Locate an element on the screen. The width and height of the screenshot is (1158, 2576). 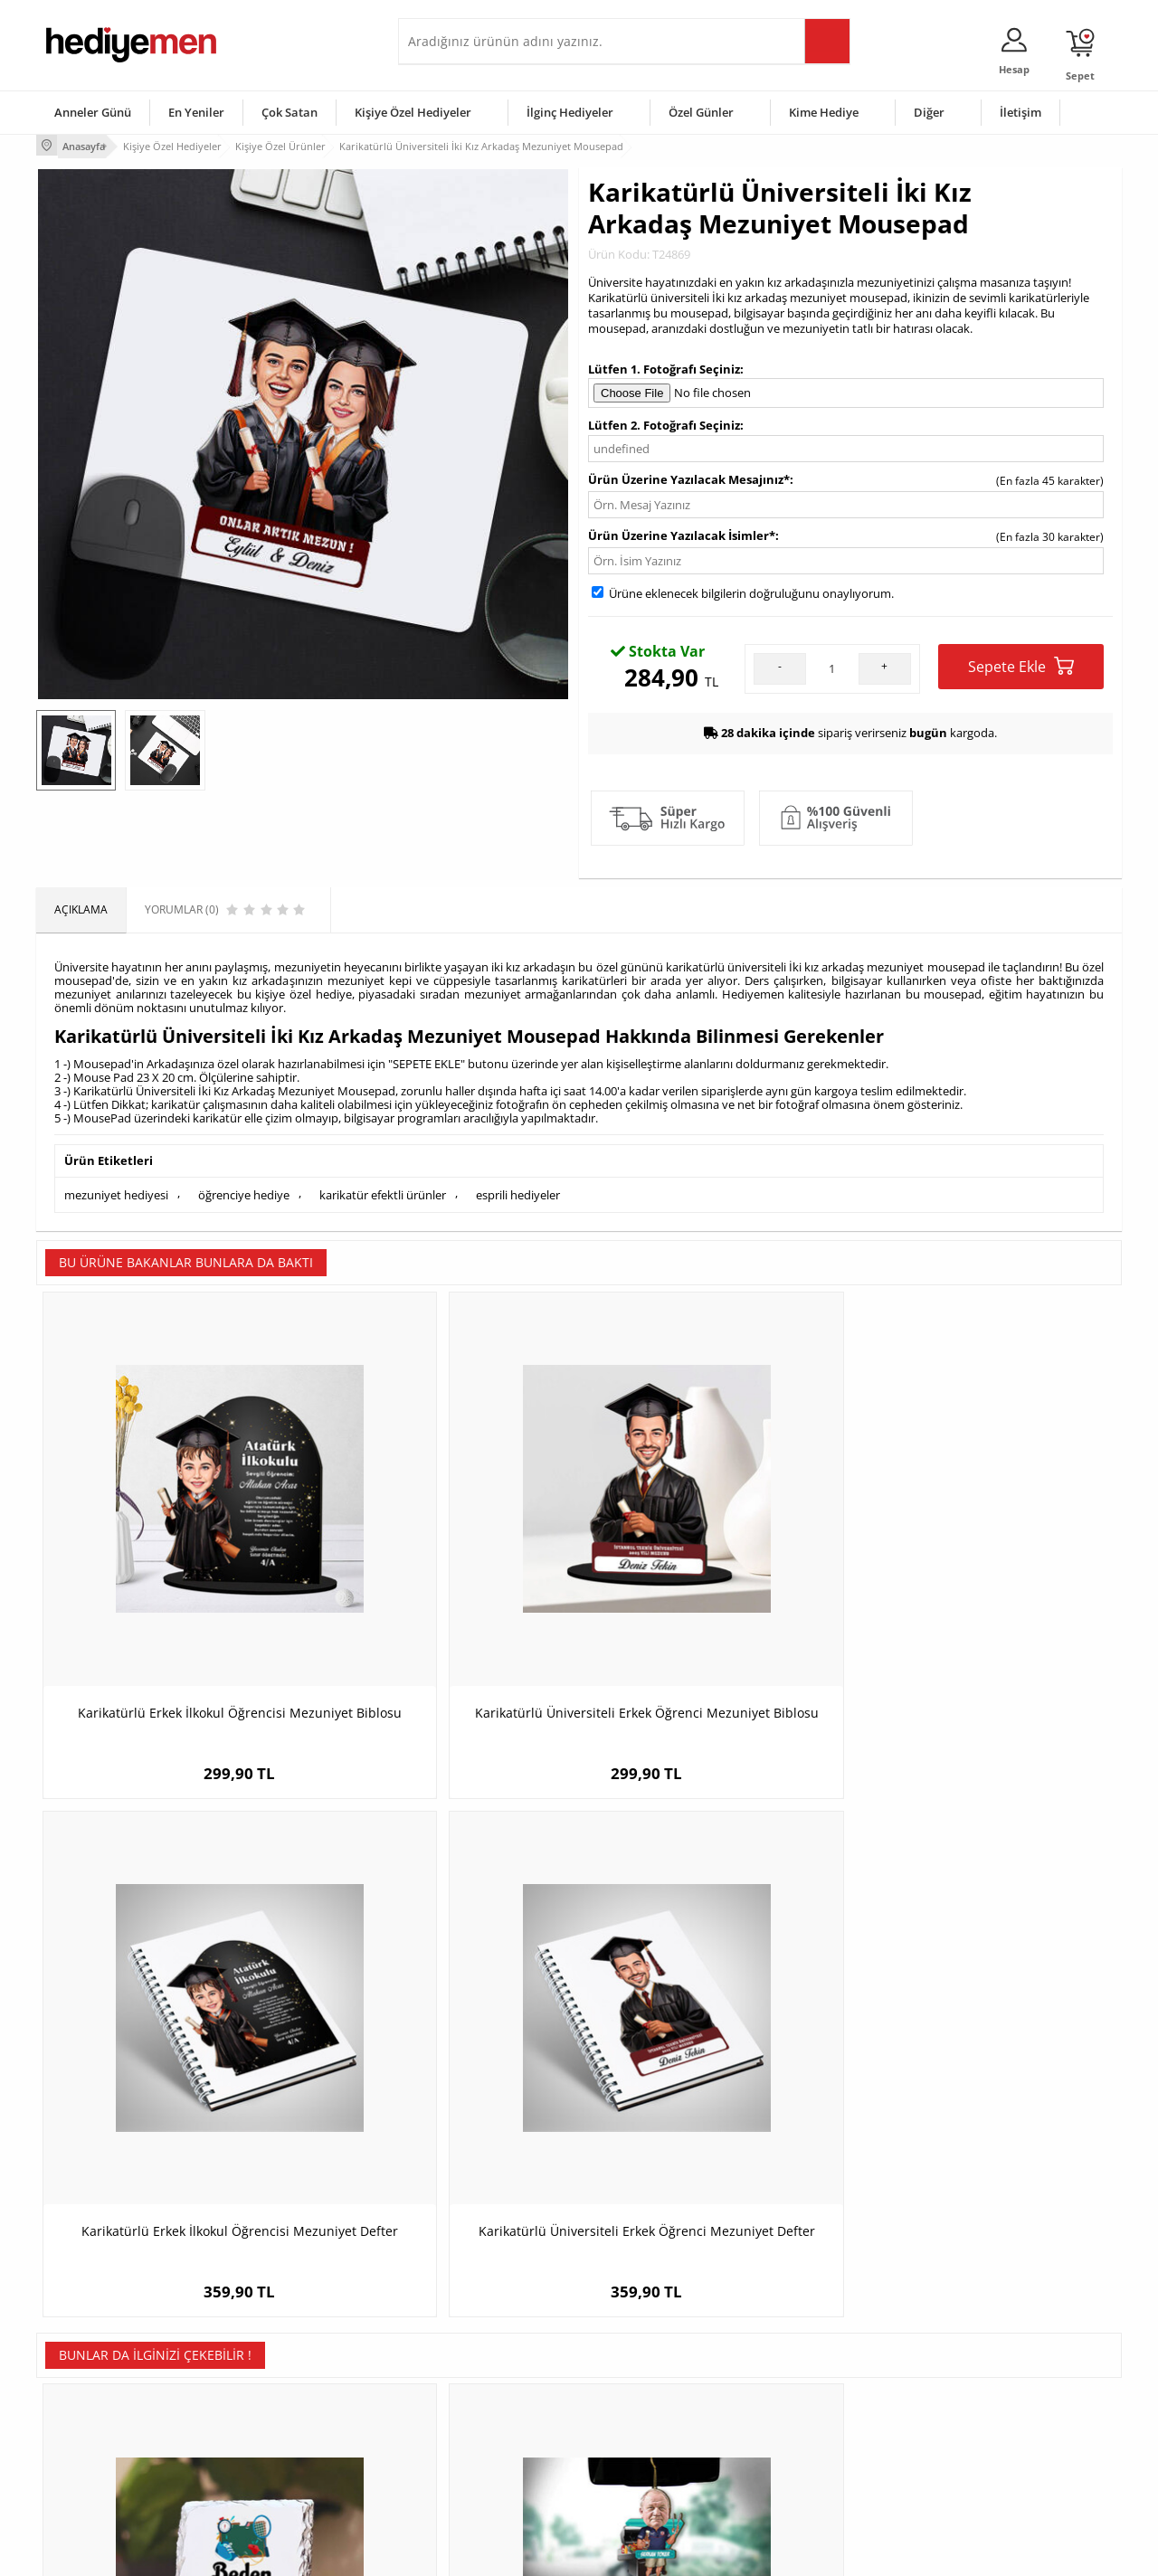
Kişiye Özel Hediye is located at coordinates (272, 2340).